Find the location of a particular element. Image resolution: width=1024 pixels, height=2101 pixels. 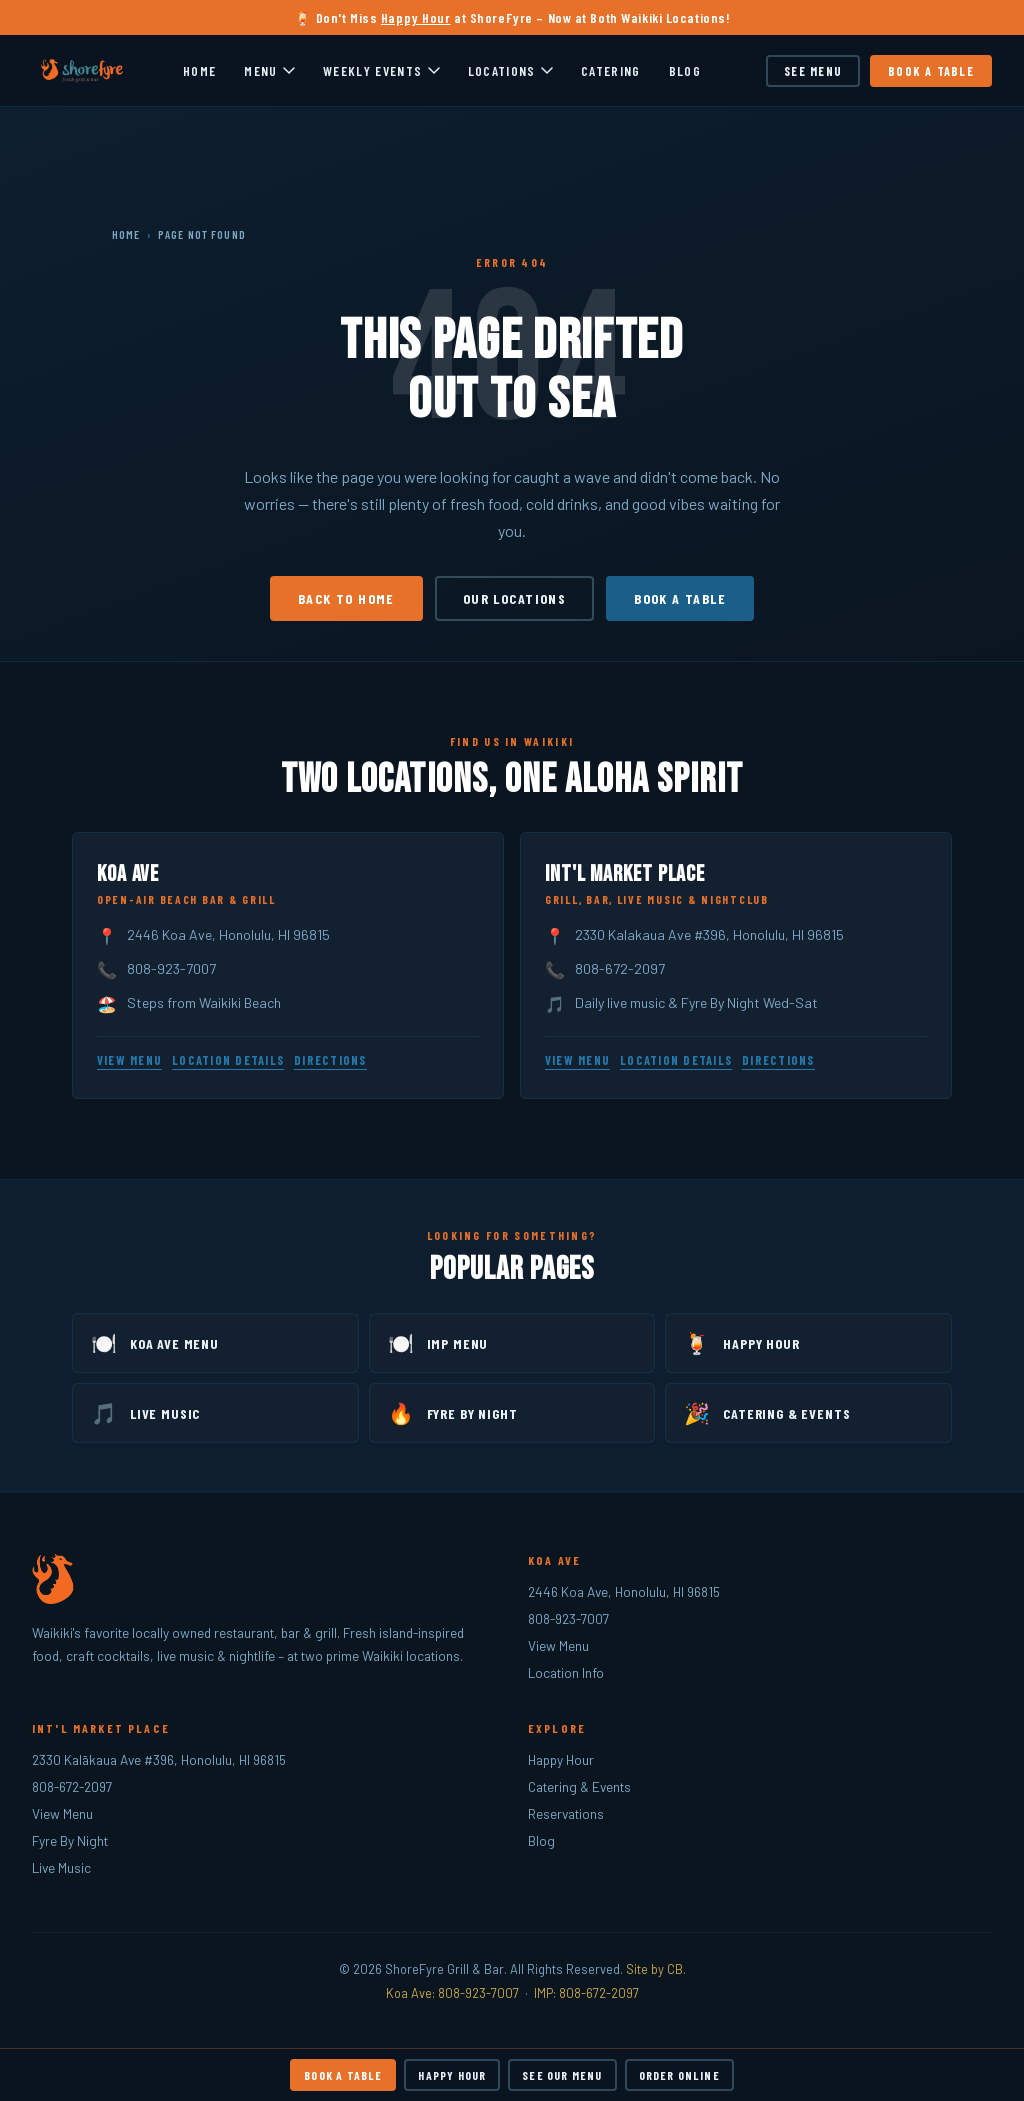

Catering & Events is located at coordinates (767, 1413).